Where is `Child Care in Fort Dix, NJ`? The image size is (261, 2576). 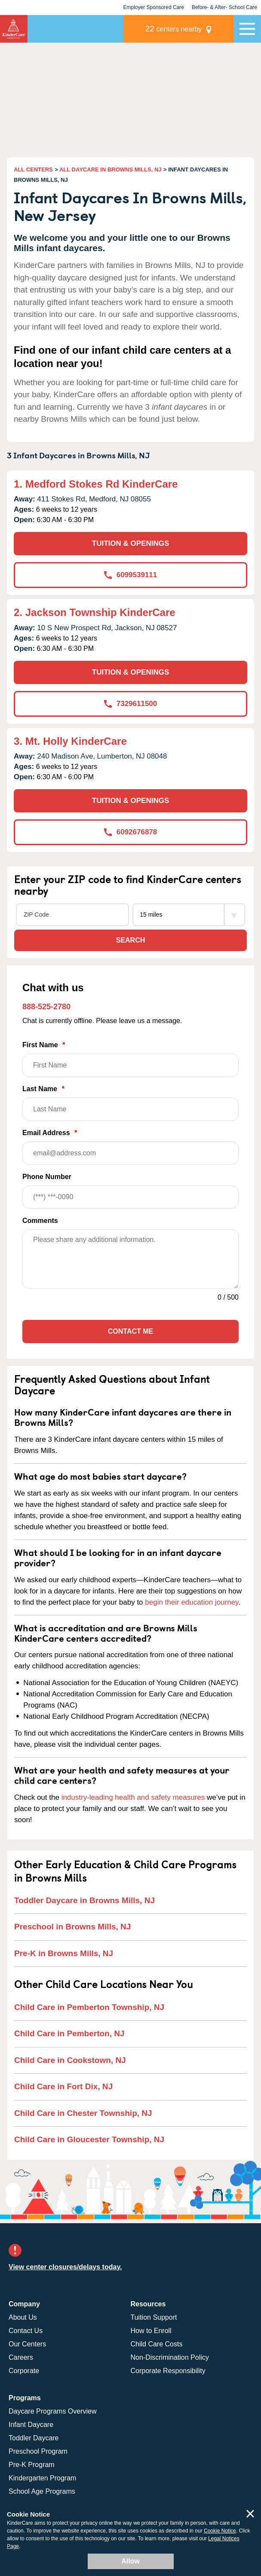
Child Care in Fort Dix, NJ is located at coordinates (63, 2086).